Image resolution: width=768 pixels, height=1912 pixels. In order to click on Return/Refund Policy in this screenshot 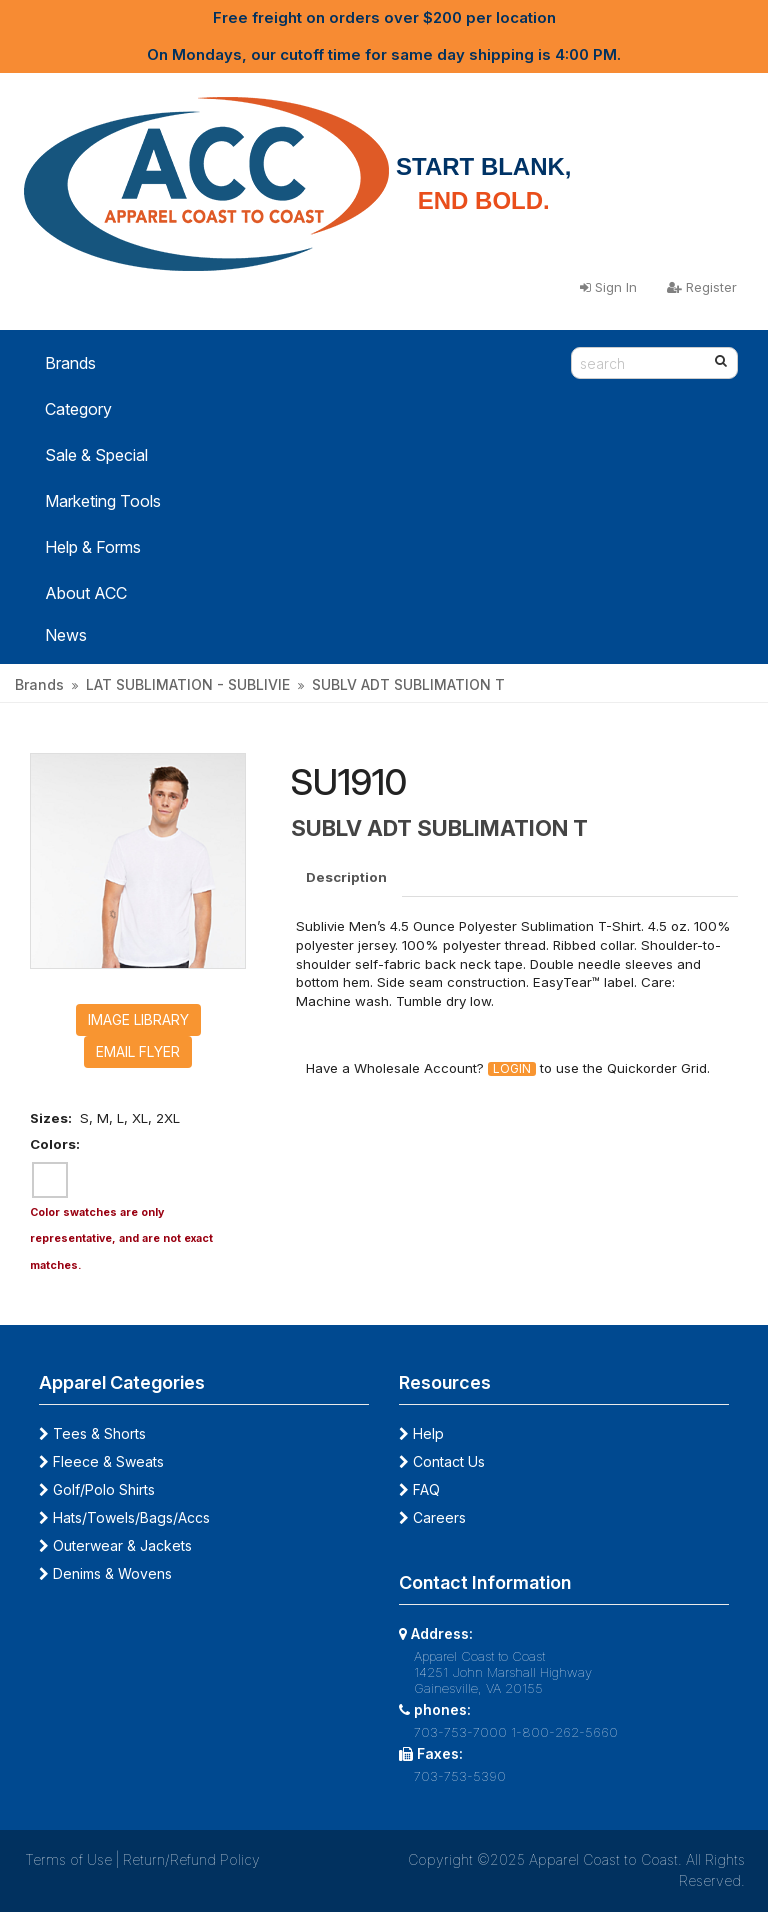, I will do `click(191, 1859)`.